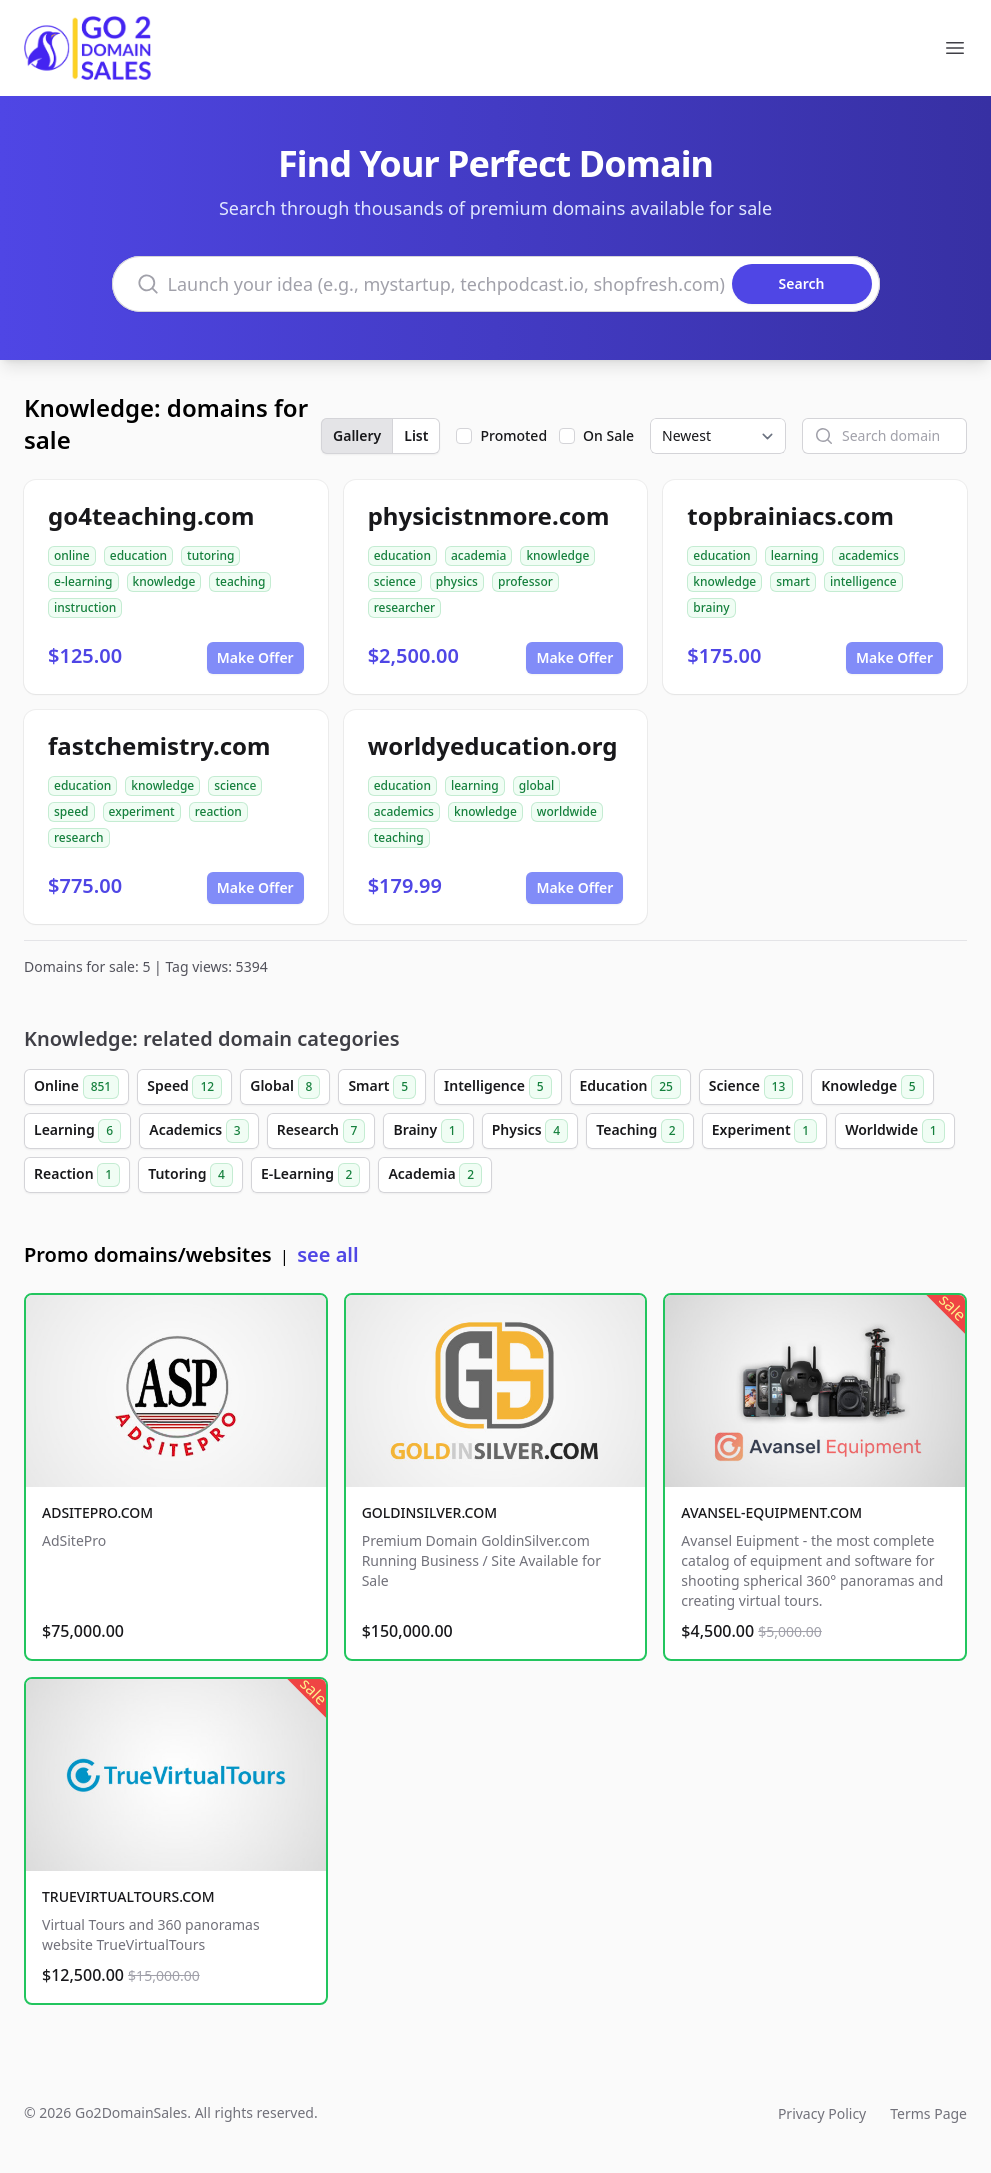  Describe the element at coordinates (567, 811) in the screenshot. I see `worldwide` at that location.